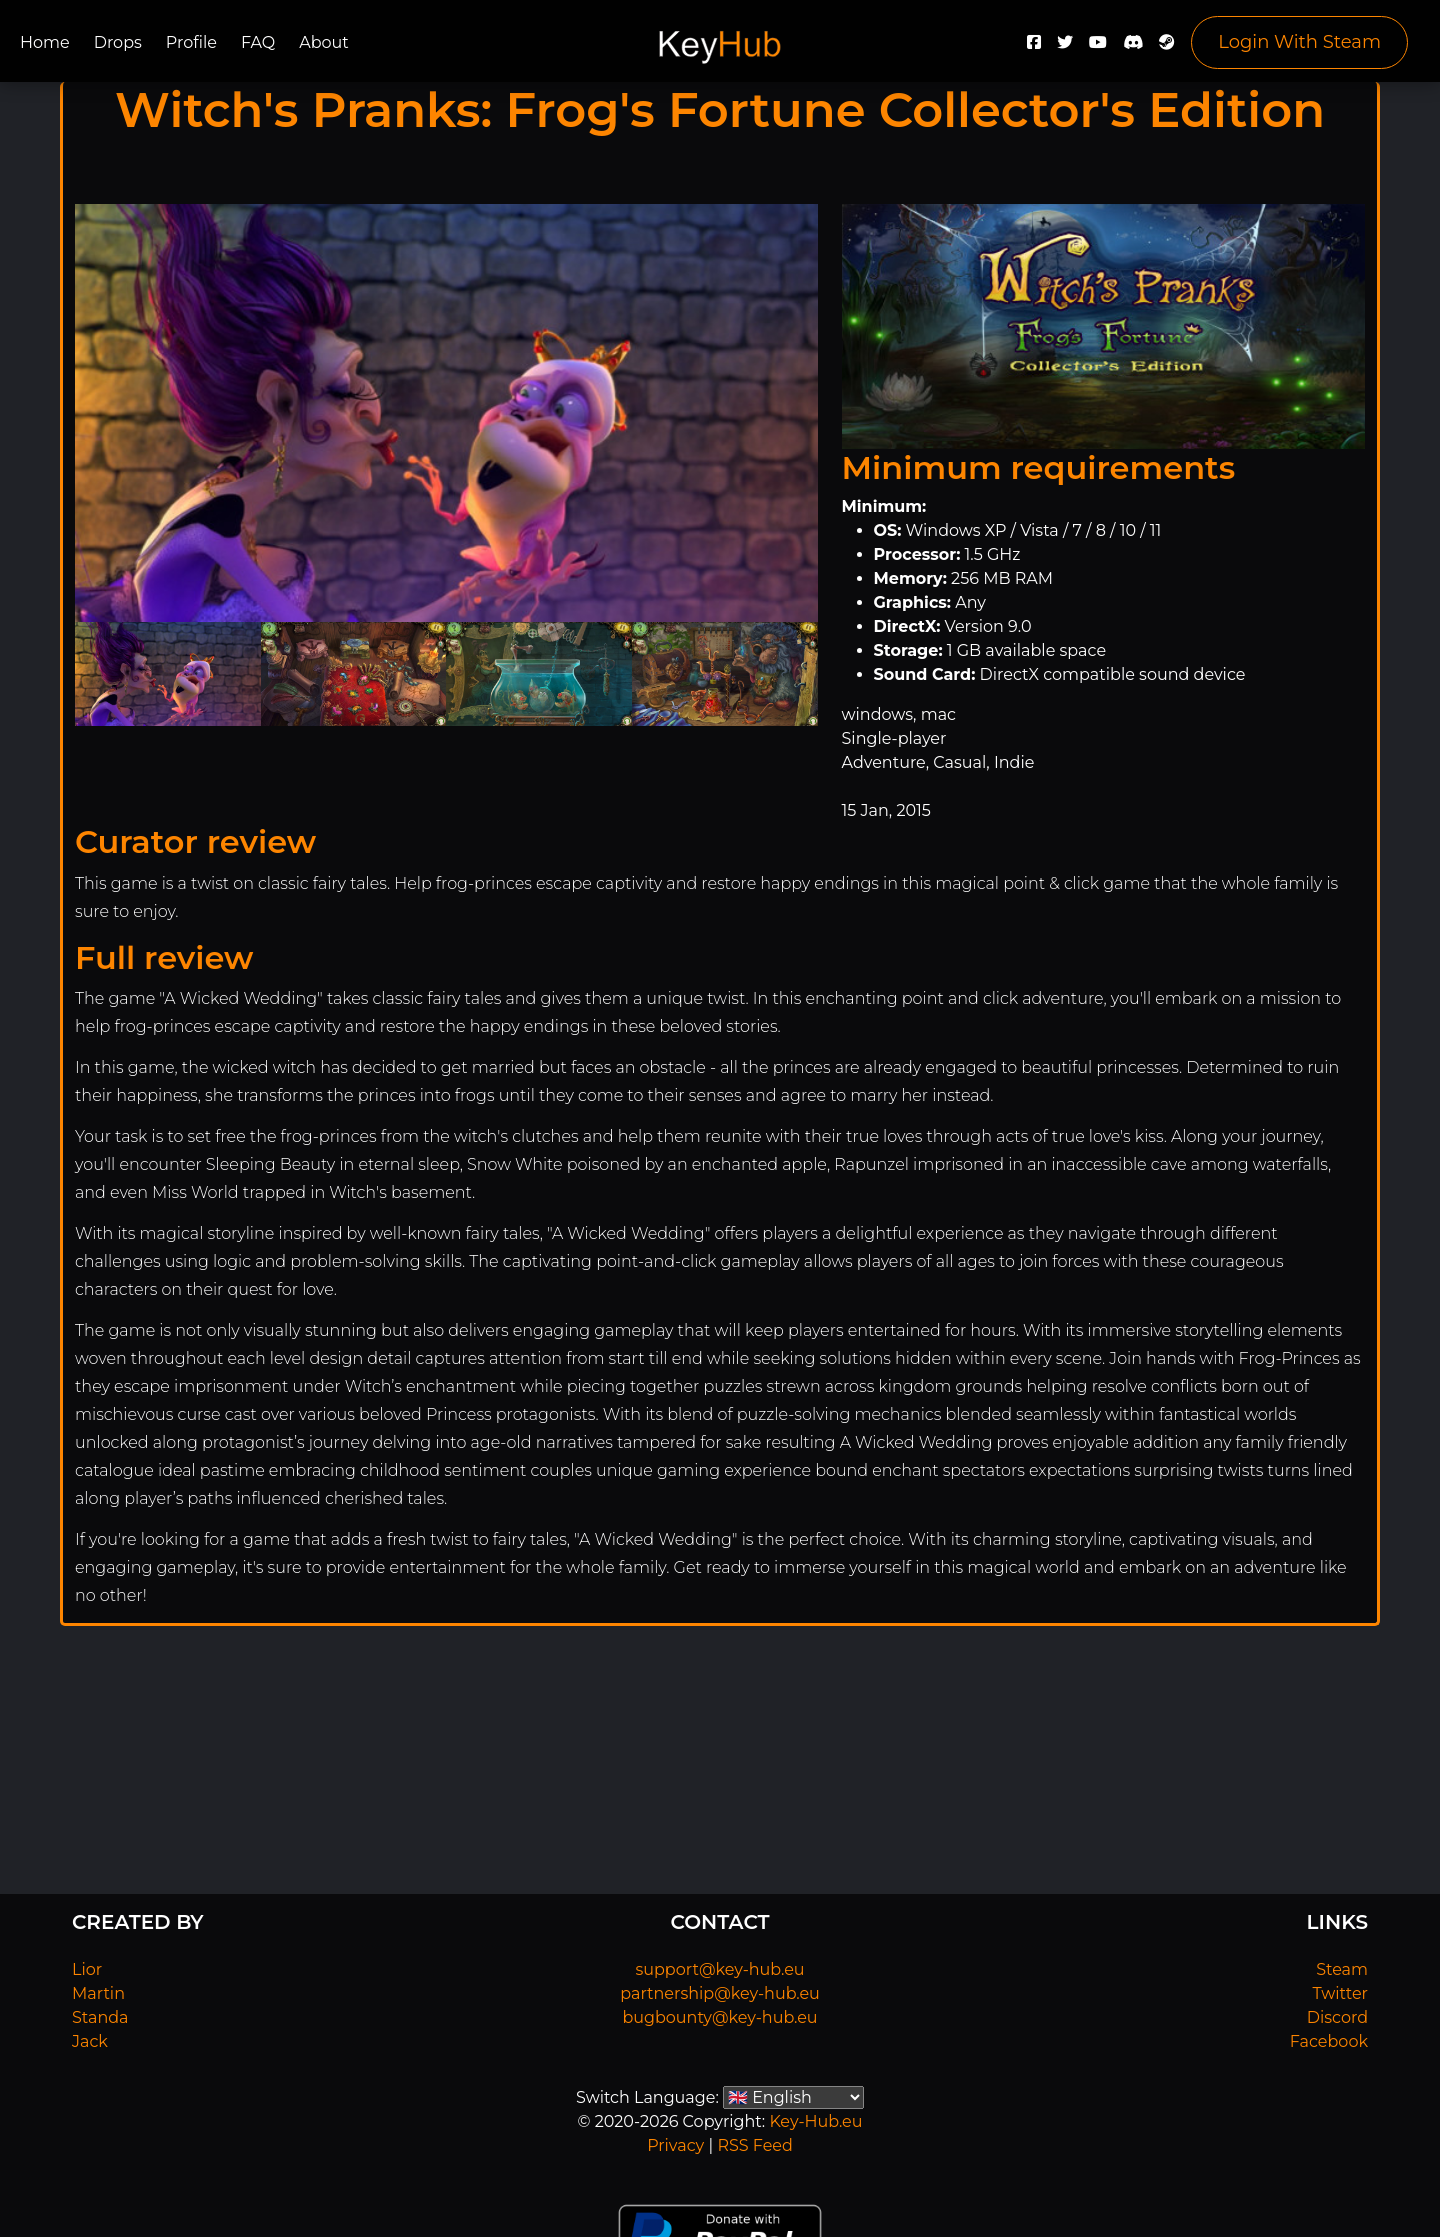 This screenshot has width=1440, height=2237. I want to click on [Twitter], so click(1065, 47).